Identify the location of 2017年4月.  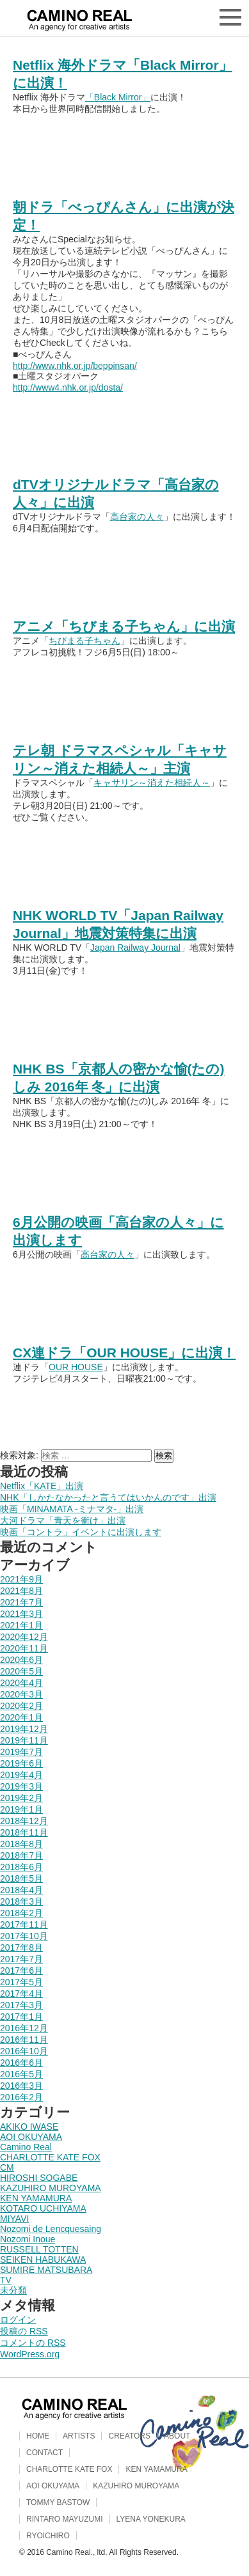
(21, 1993).